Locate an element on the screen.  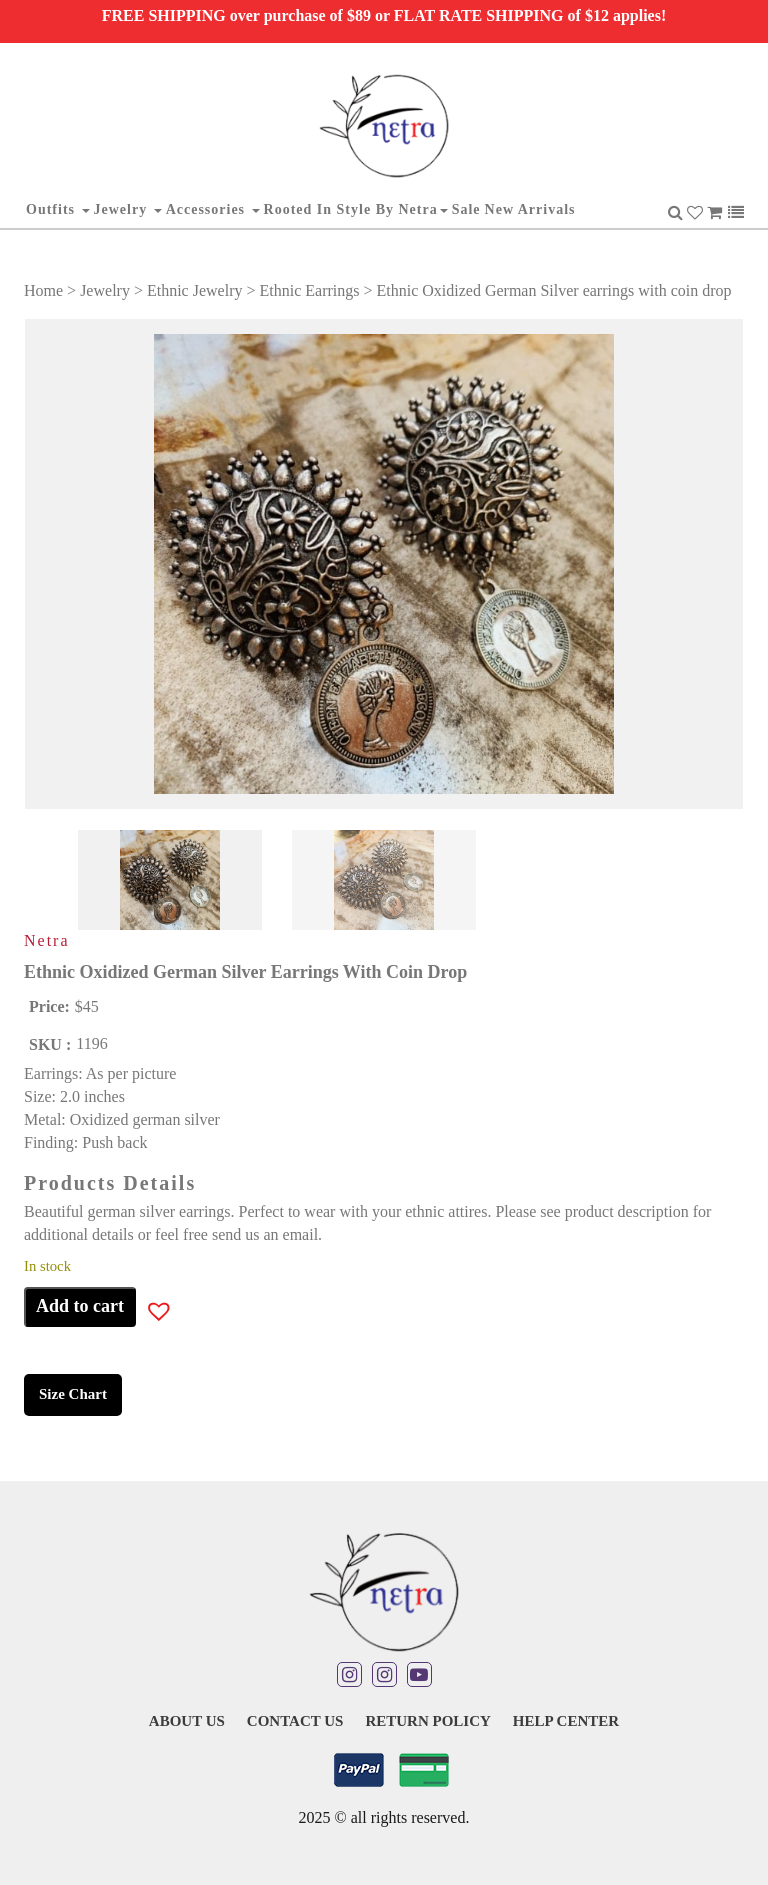
Jewelry [button] is located at coordinates (128, 209).